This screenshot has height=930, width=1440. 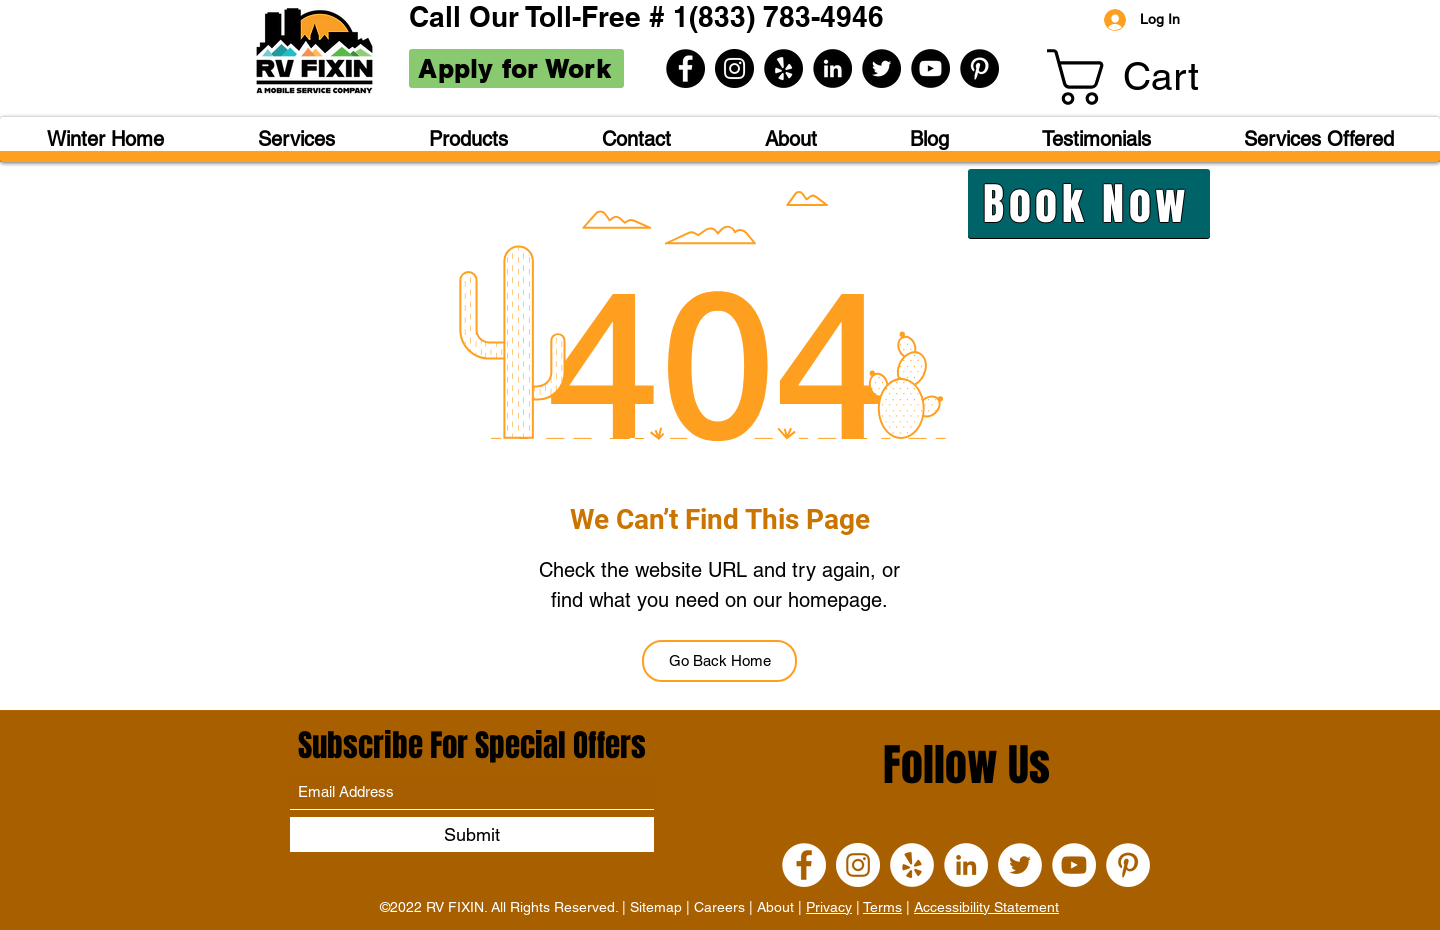 I want to click on Privacy, so click(x=829, y=907).